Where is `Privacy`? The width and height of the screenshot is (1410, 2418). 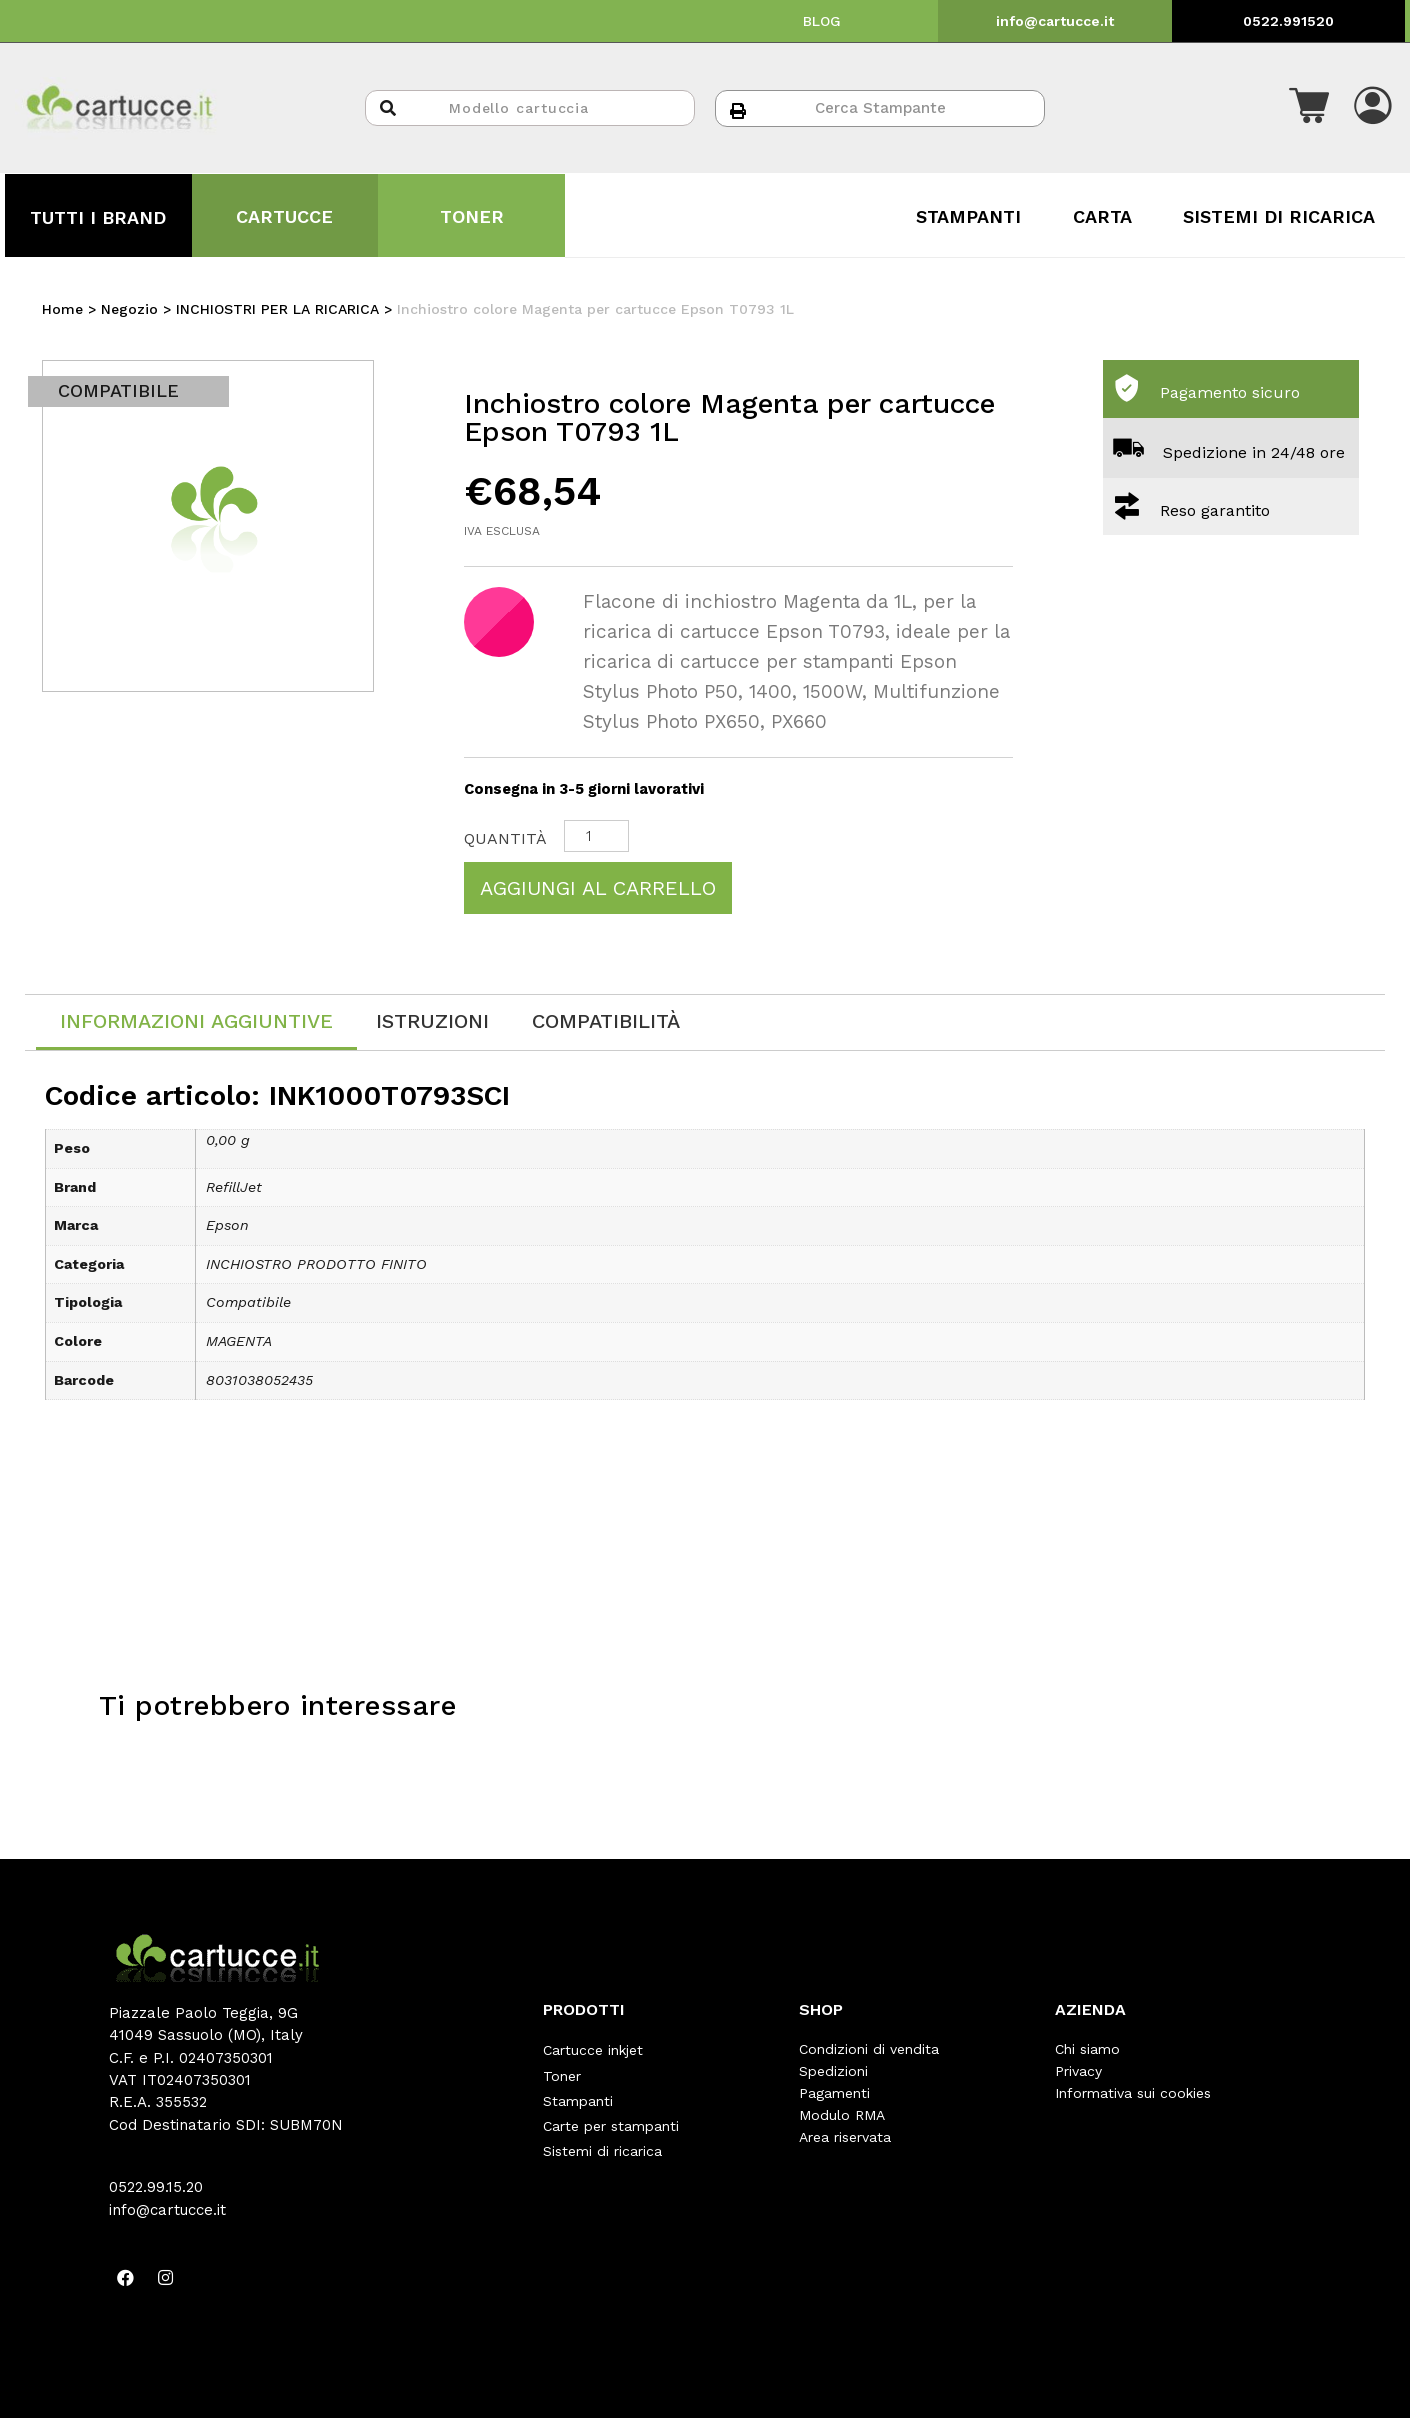 Privacy is located at coordinates (1078, 2071).